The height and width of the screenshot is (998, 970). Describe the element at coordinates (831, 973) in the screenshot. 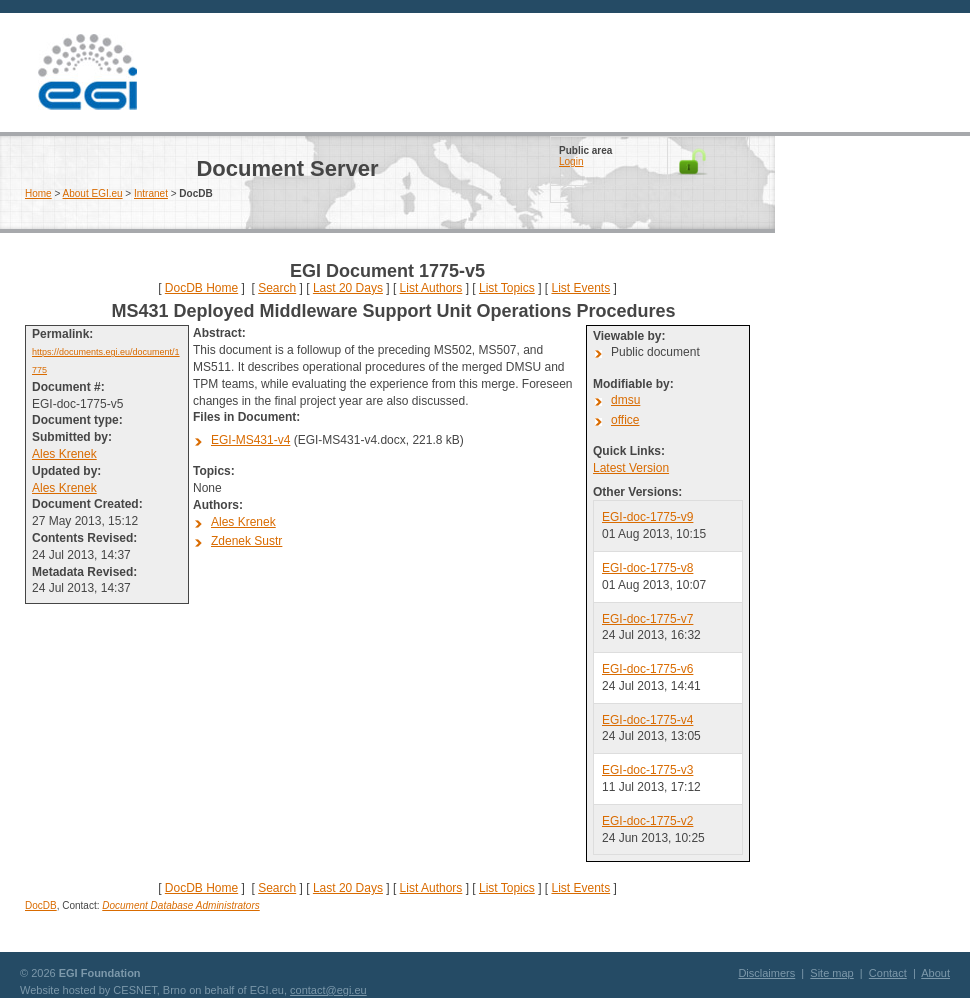

I see `Site map` at that location.